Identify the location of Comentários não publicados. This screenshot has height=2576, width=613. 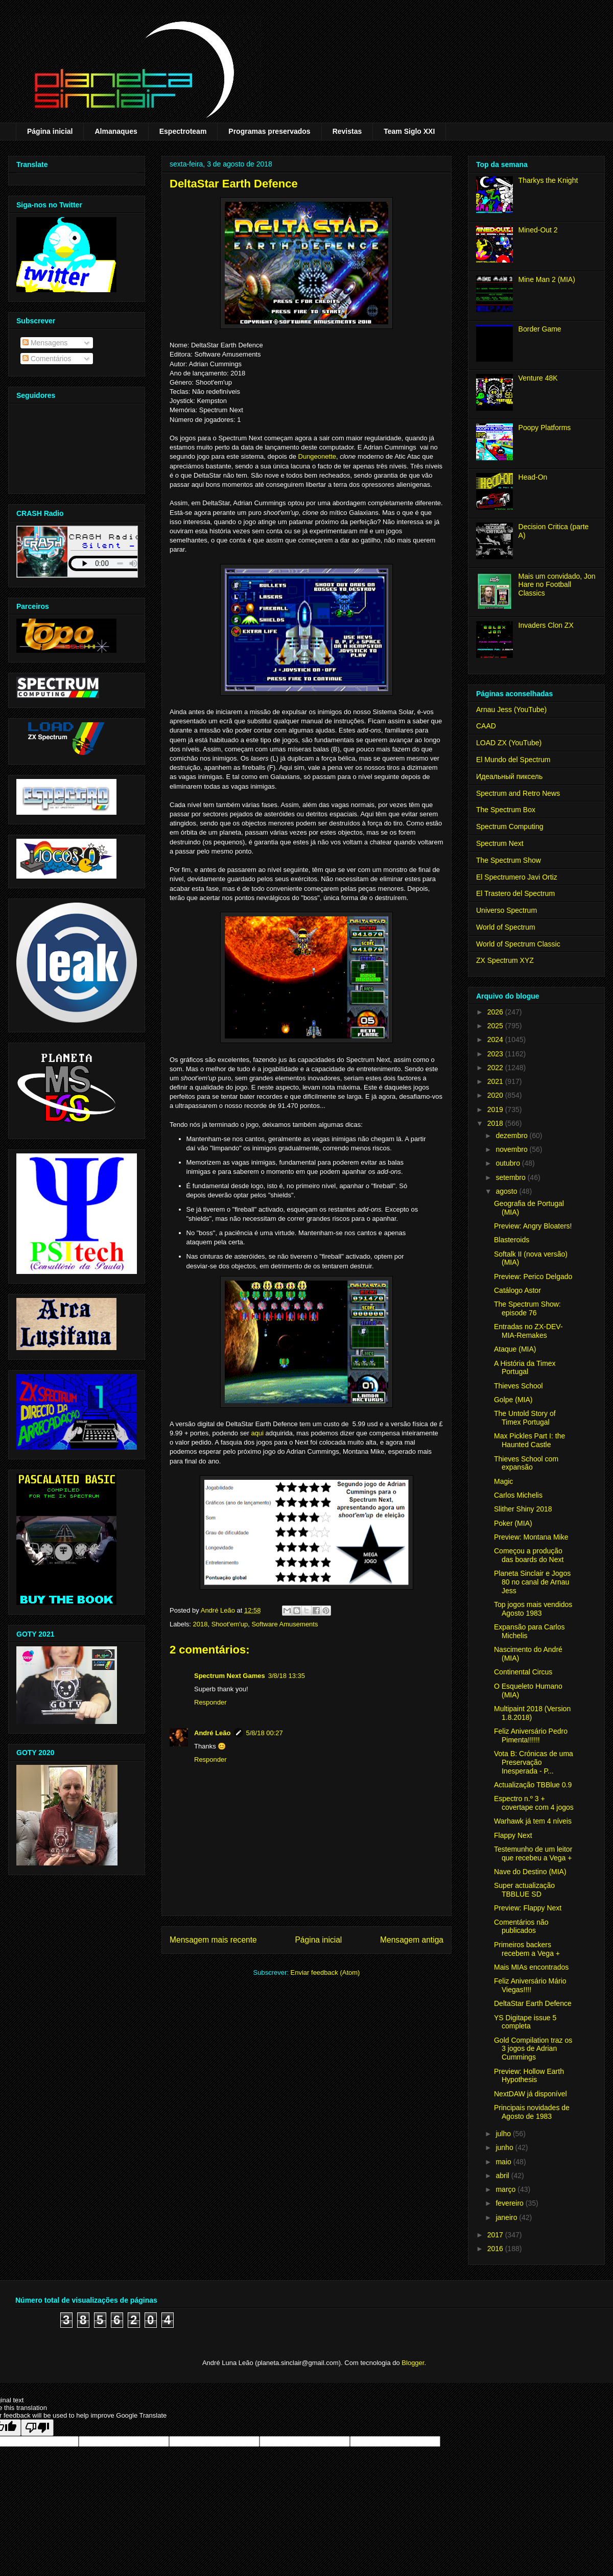
(521, 1926).